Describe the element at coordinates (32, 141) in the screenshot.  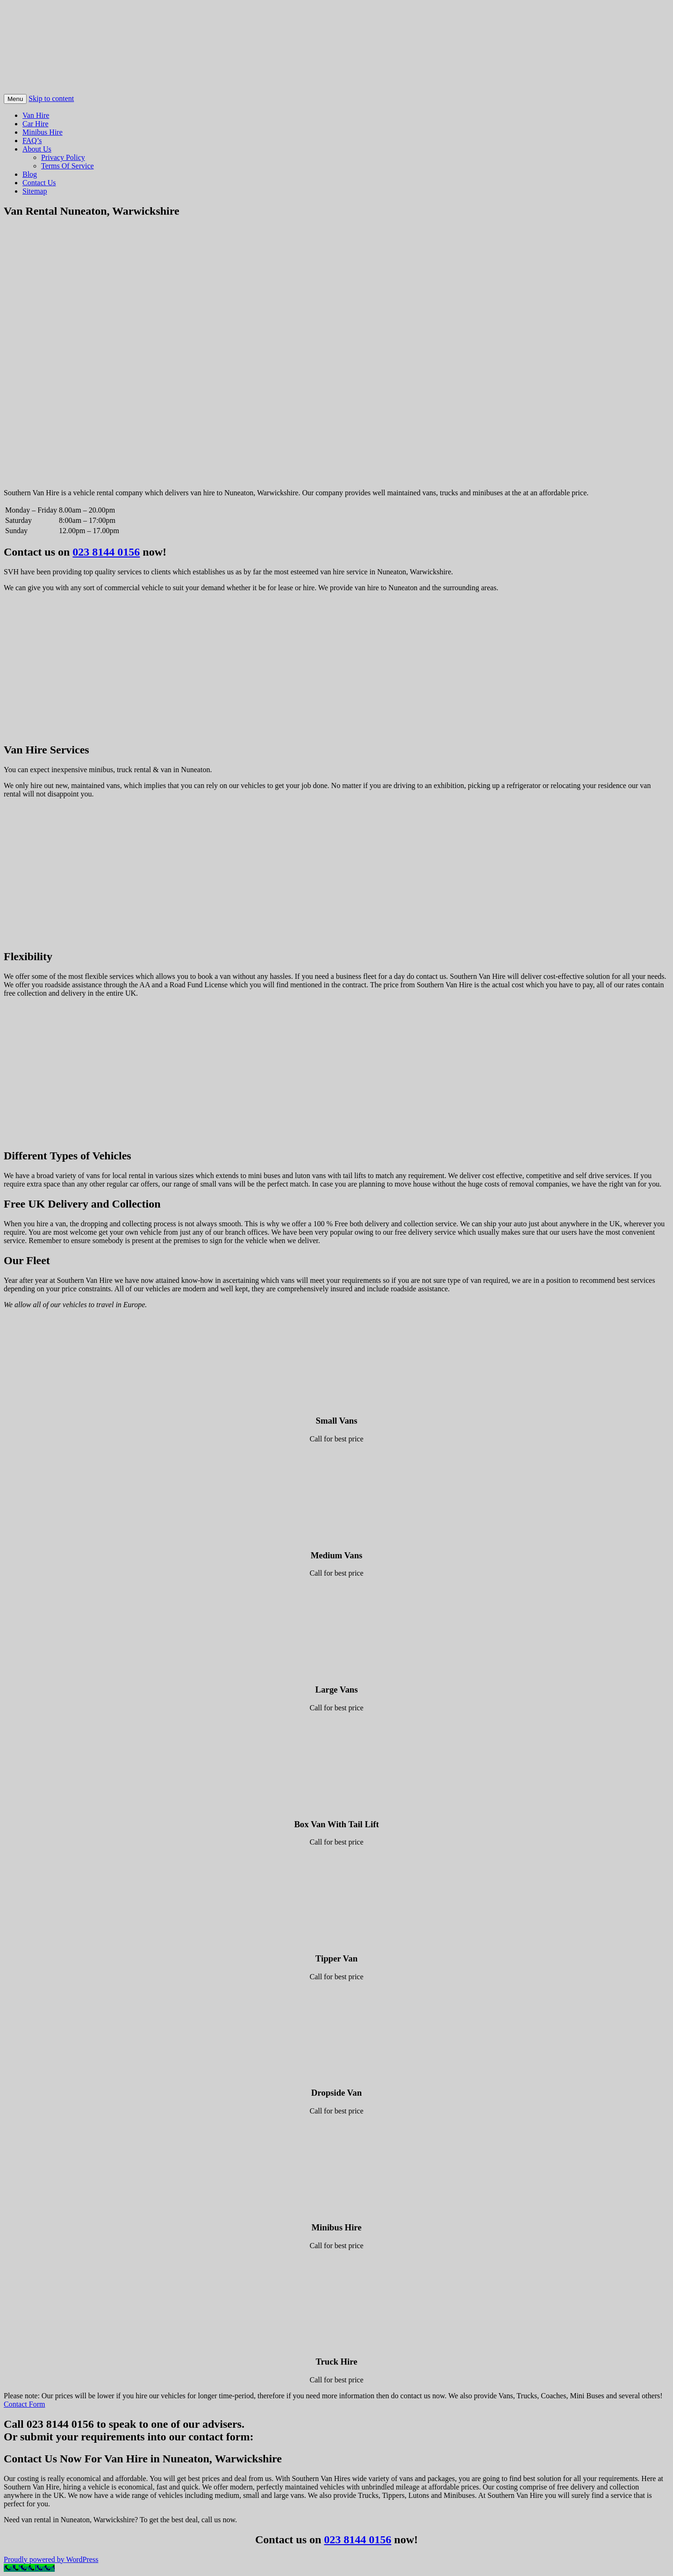
I see `FAQ’s` at that location.